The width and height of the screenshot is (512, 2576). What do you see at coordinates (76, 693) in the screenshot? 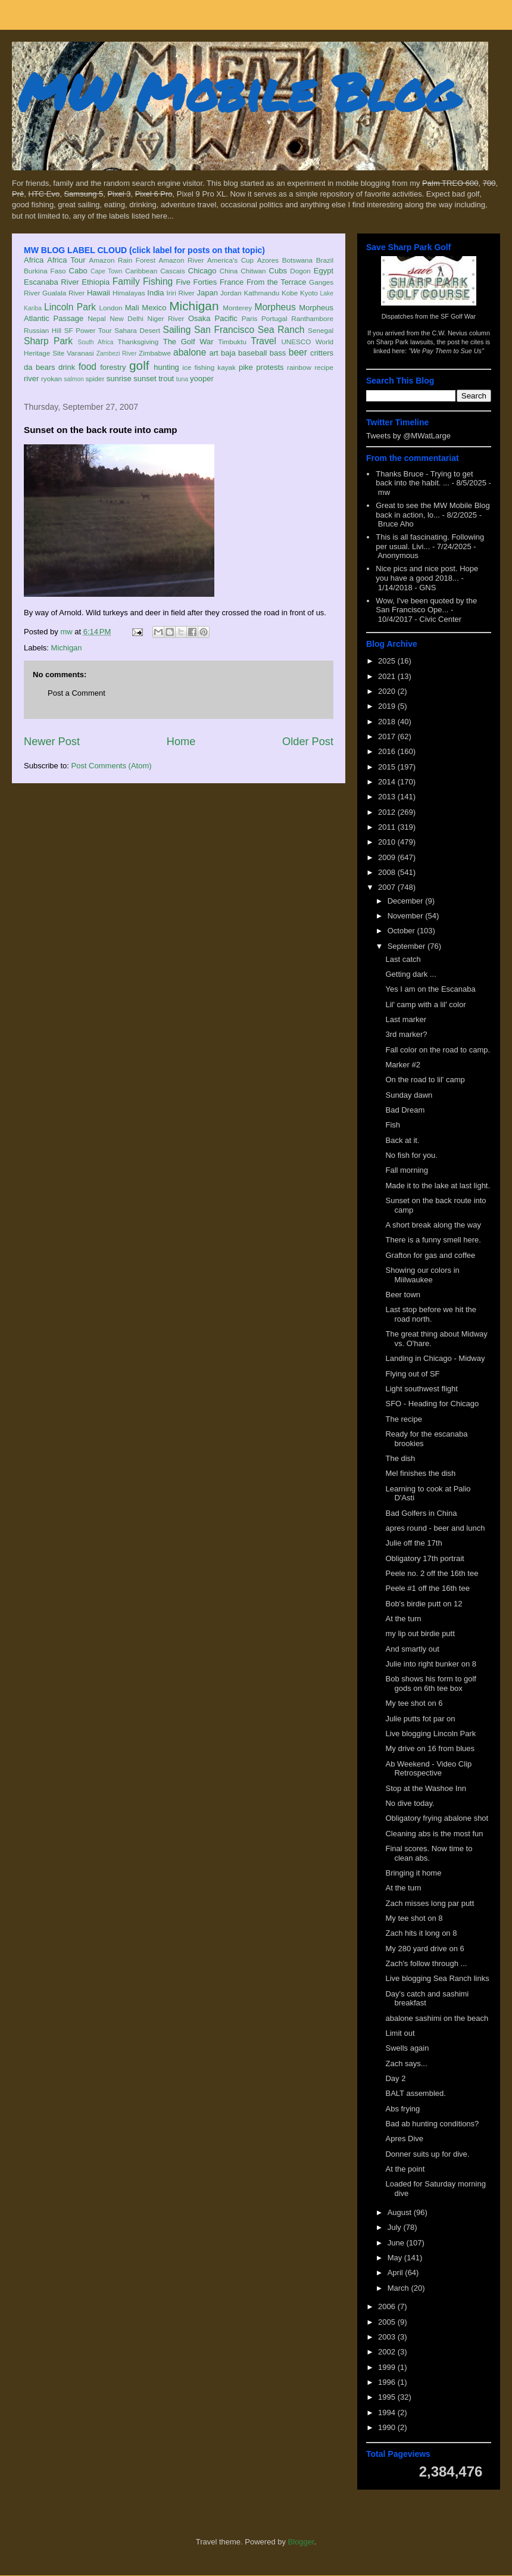
I see `Post a Comment` at bounding box center [76, 693].